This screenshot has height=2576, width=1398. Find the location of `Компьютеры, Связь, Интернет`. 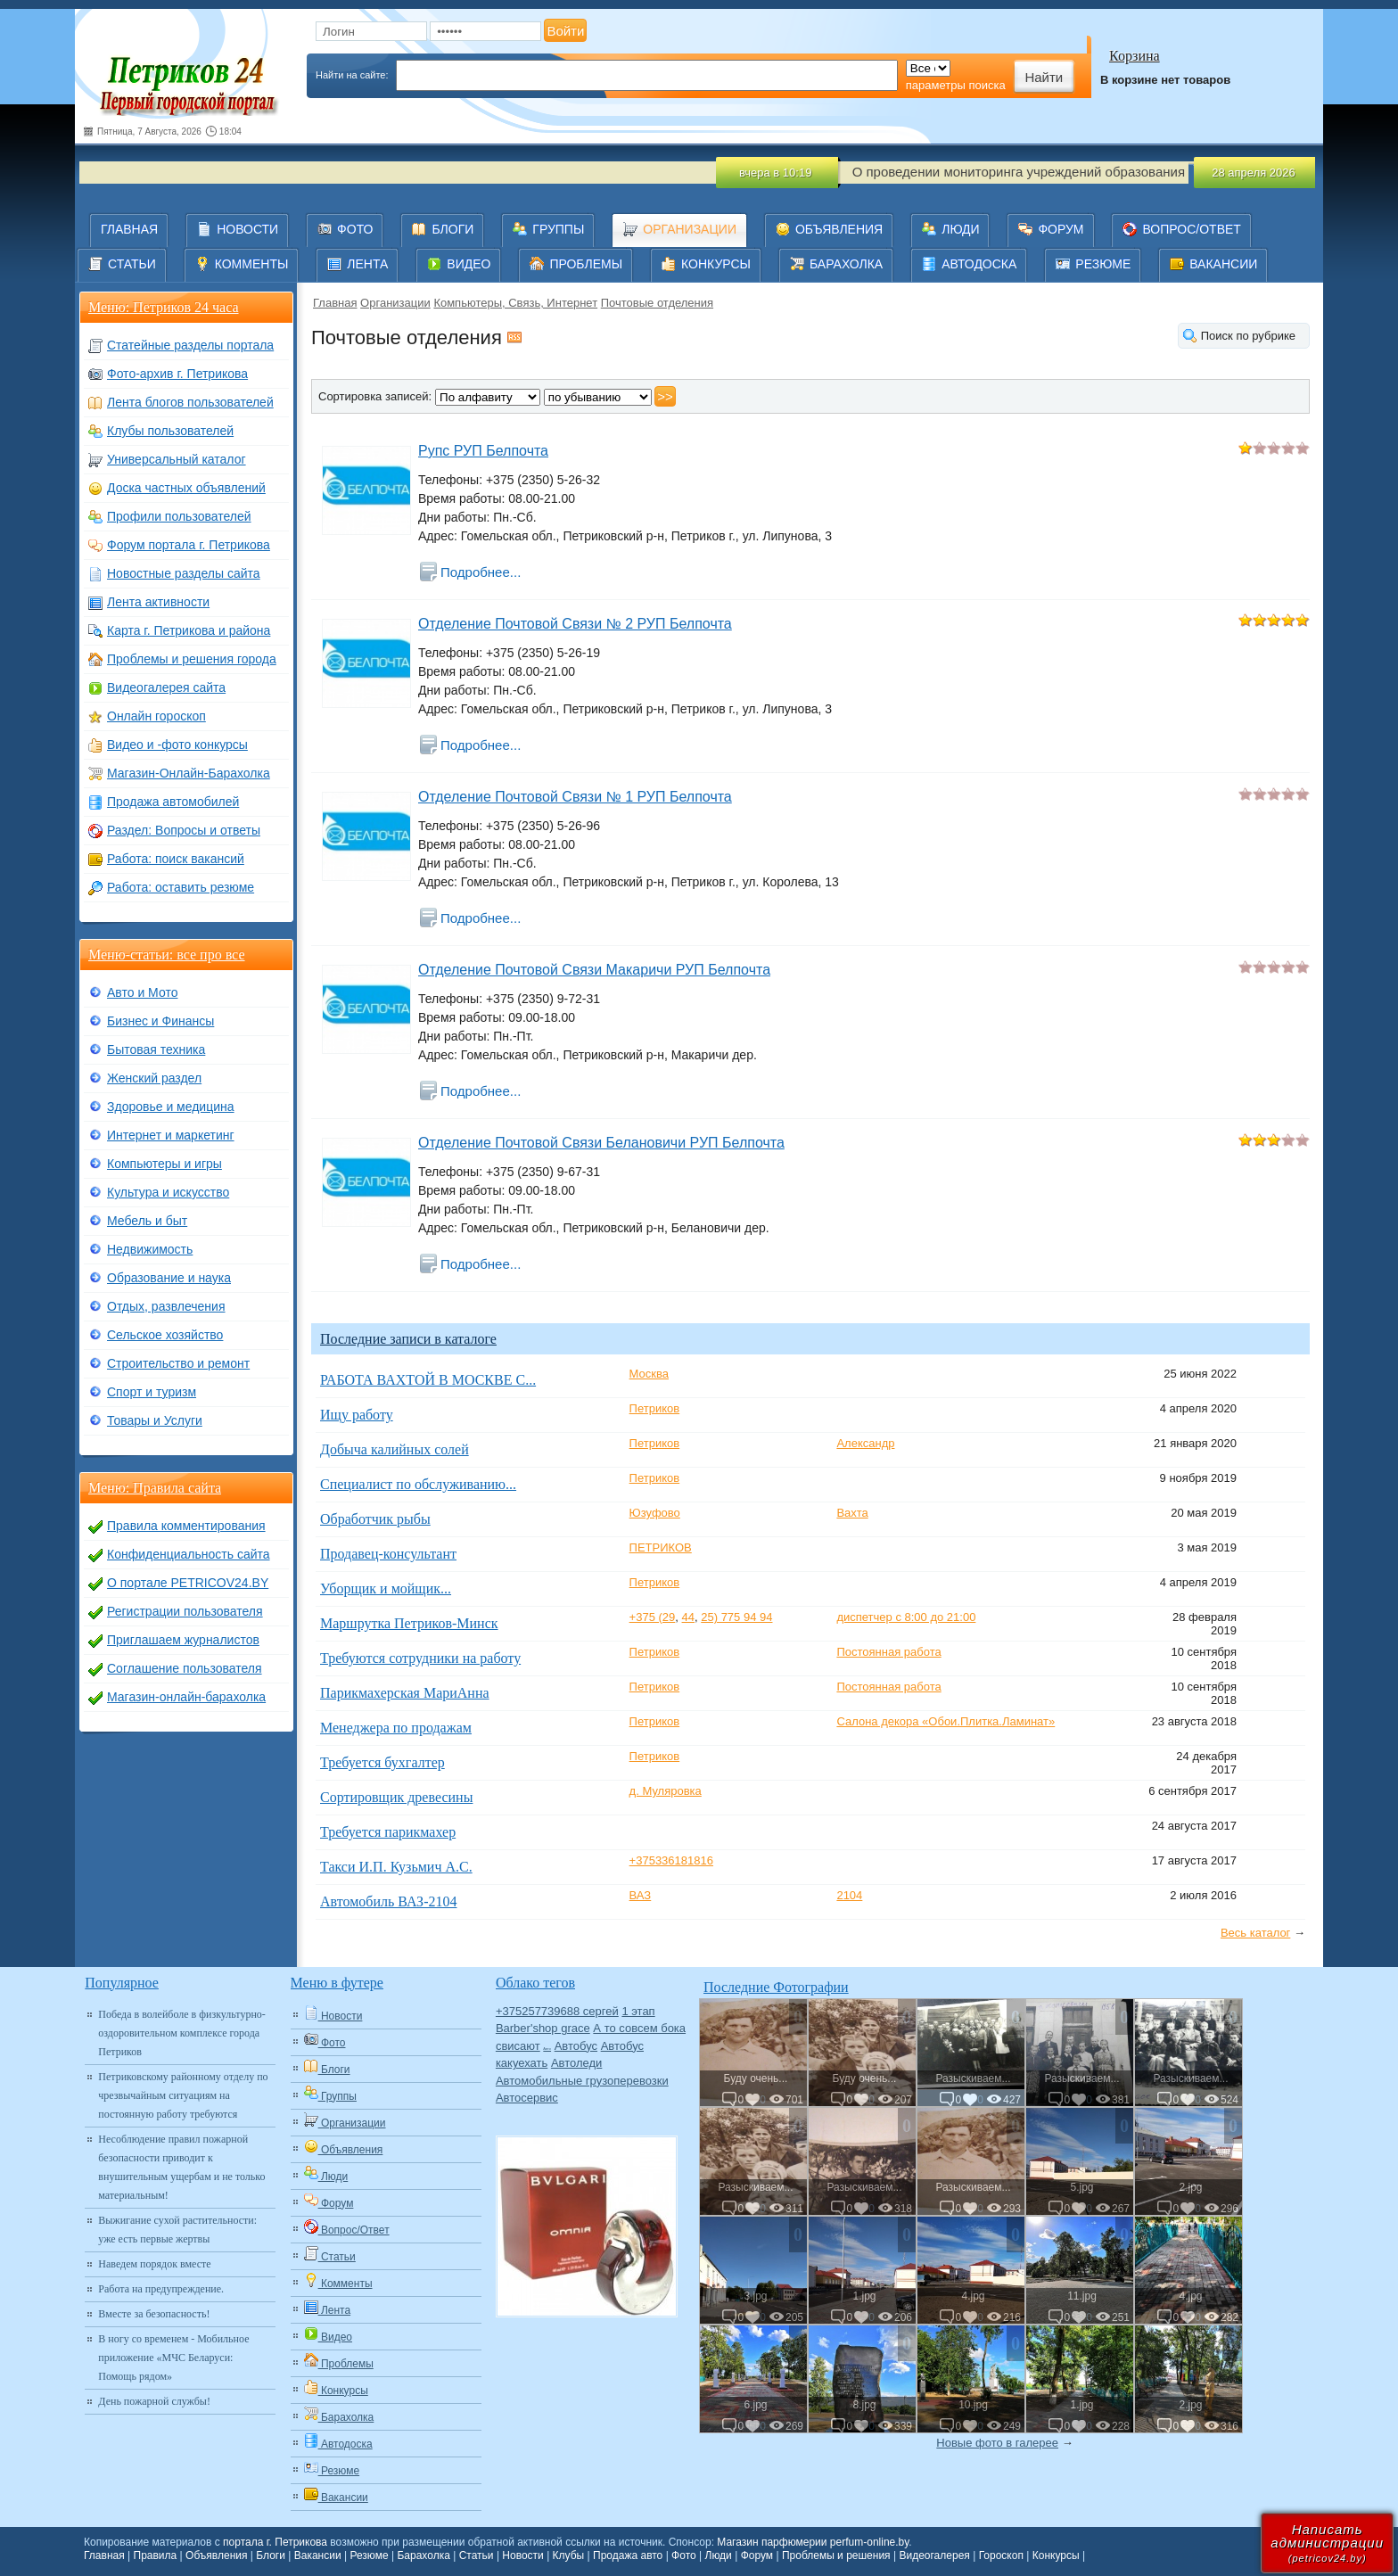

Компьютеры, Связь, Интернет is located at coordinates (515, 302).